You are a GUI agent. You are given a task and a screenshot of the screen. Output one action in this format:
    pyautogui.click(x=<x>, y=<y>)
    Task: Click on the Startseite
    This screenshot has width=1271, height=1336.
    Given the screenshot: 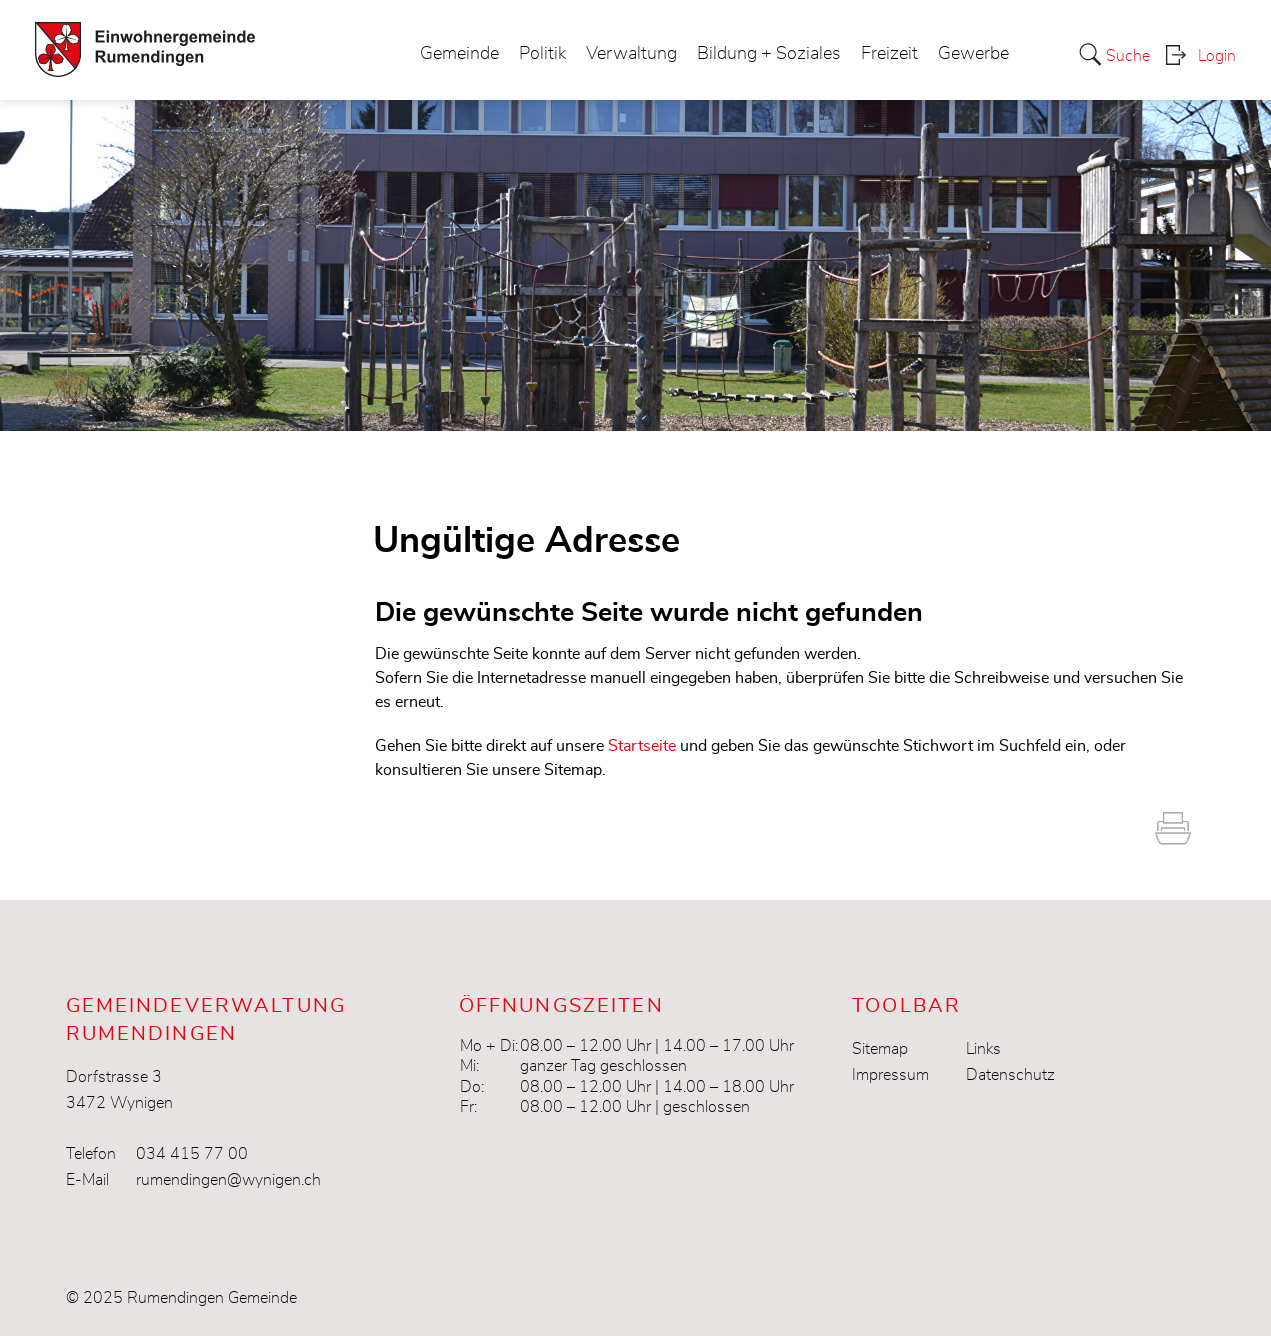 What is the action you would take?
    pyautogui.click(x=642, y=746)
    